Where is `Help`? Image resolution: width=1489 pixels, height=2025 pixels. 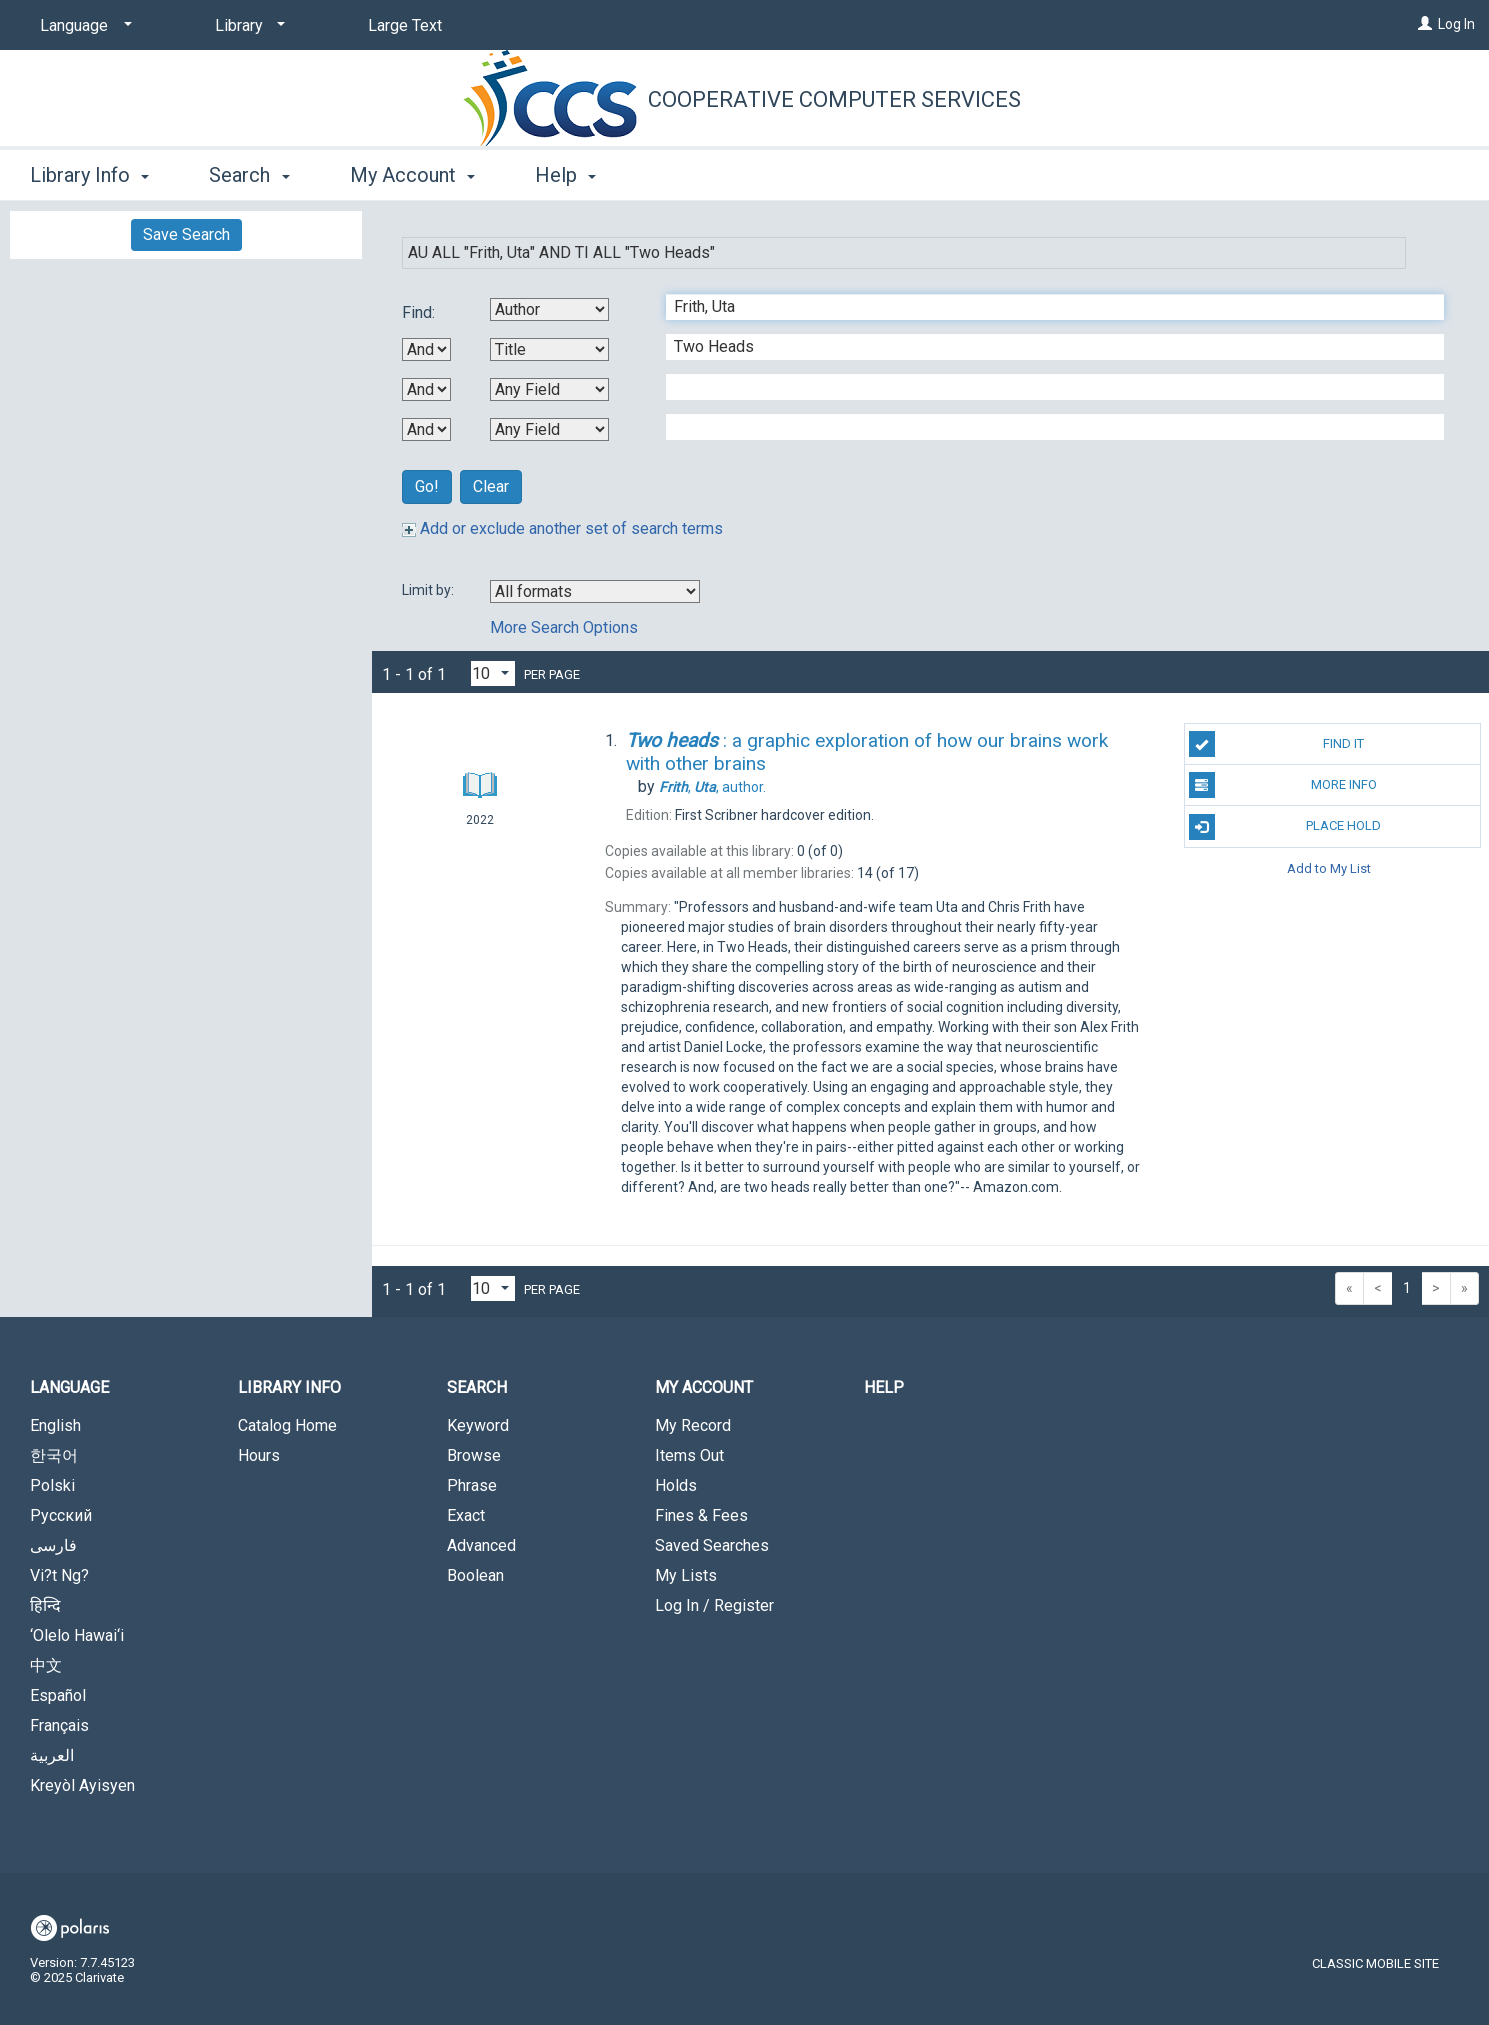
Help is located at coordinates (884, 1387).